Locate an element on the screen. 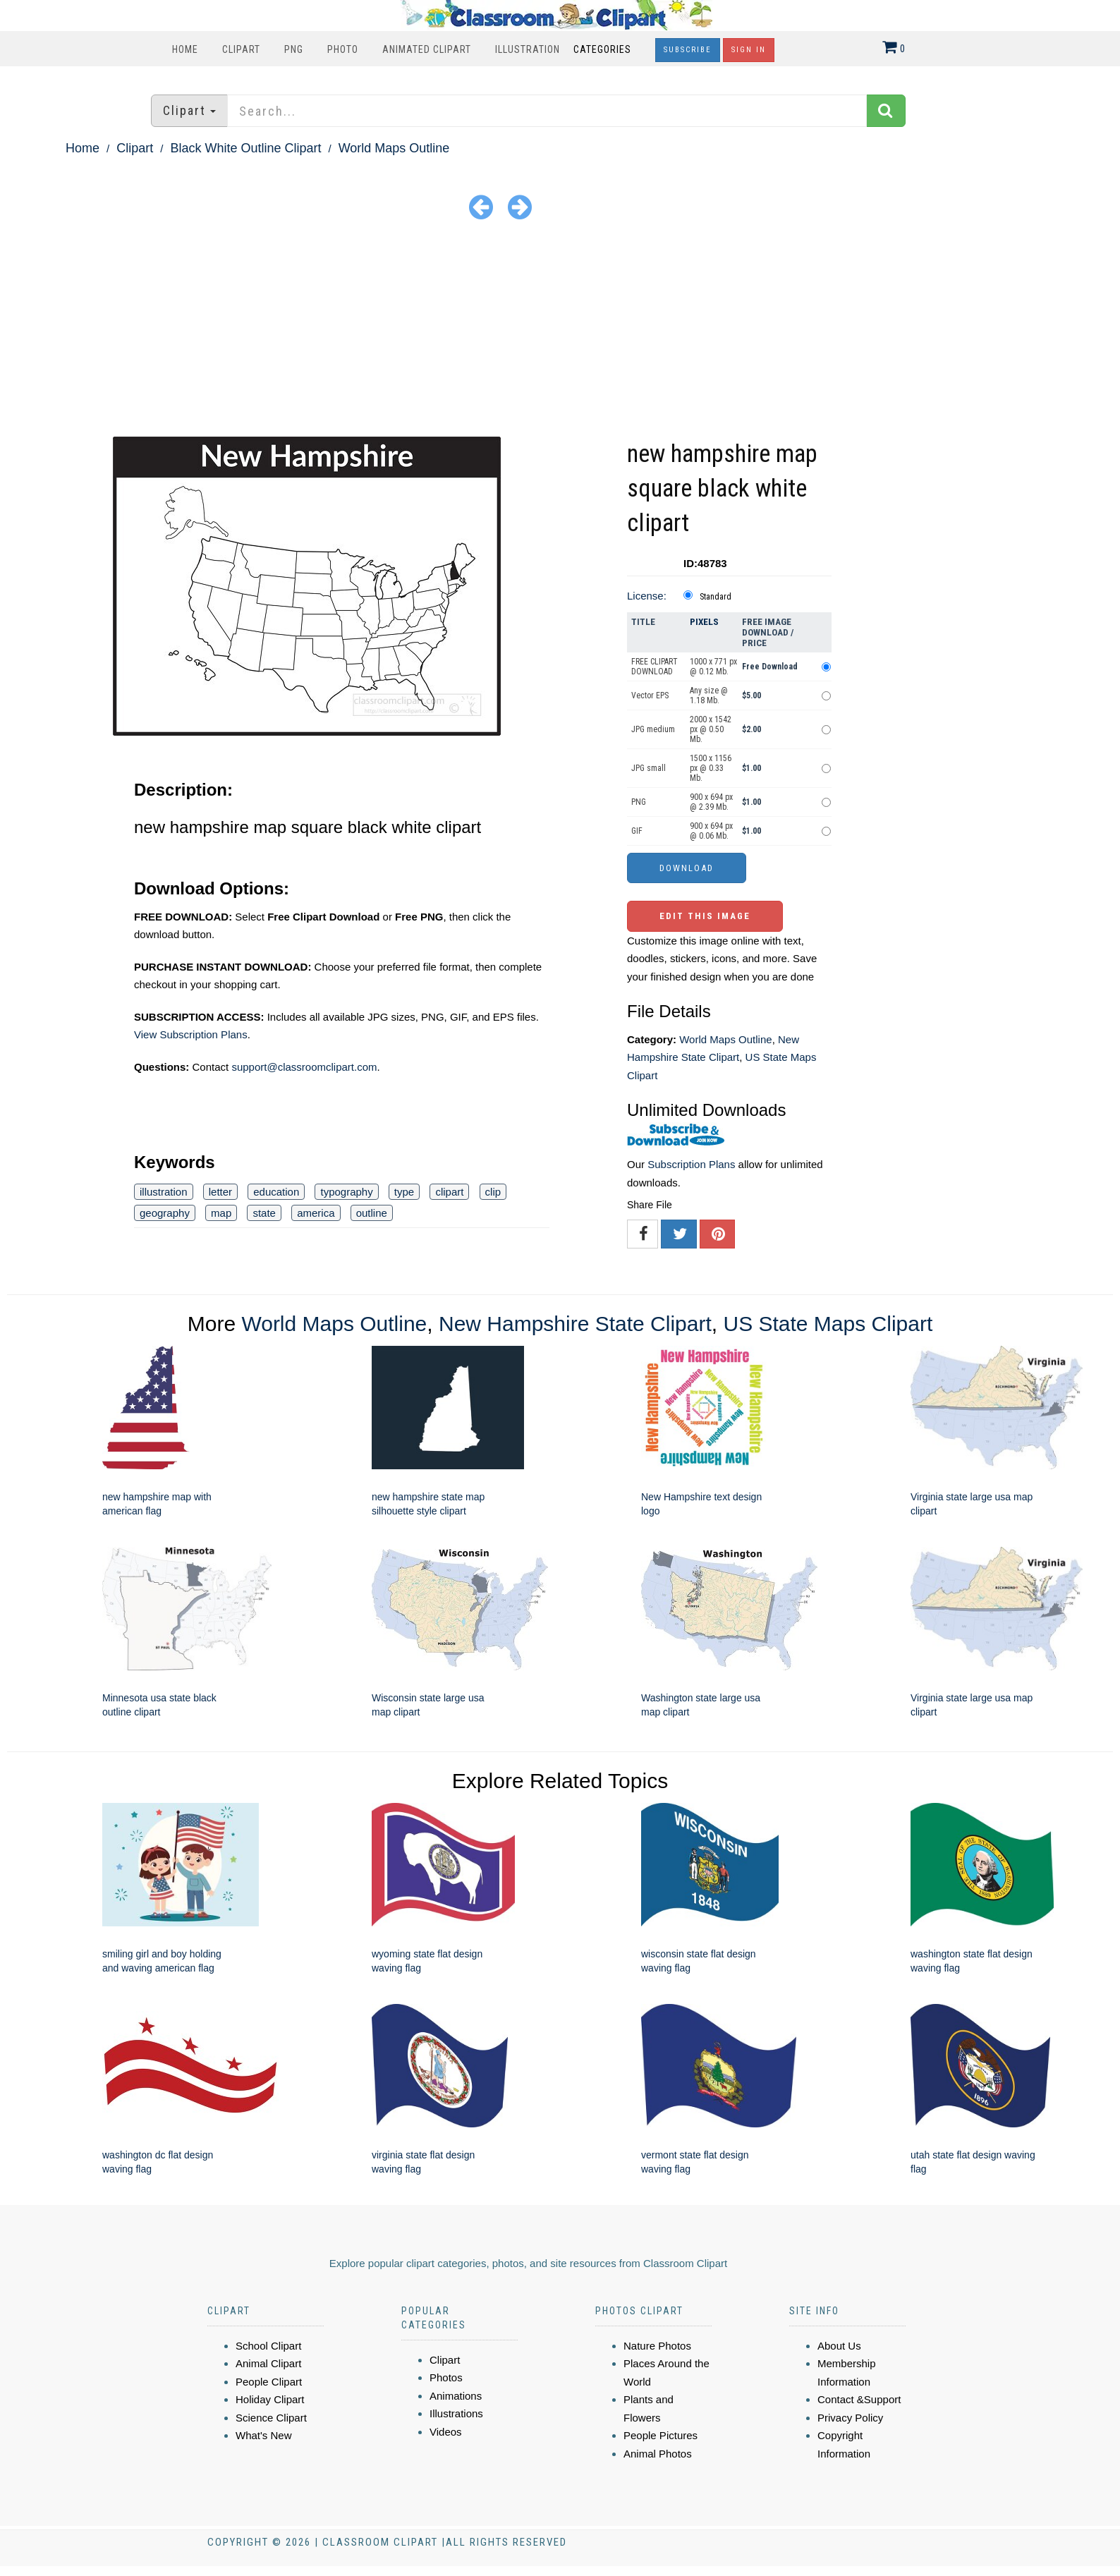 The image size is (1120, 2576). Black White Outline Clipart is located at coordinates (245, 148).